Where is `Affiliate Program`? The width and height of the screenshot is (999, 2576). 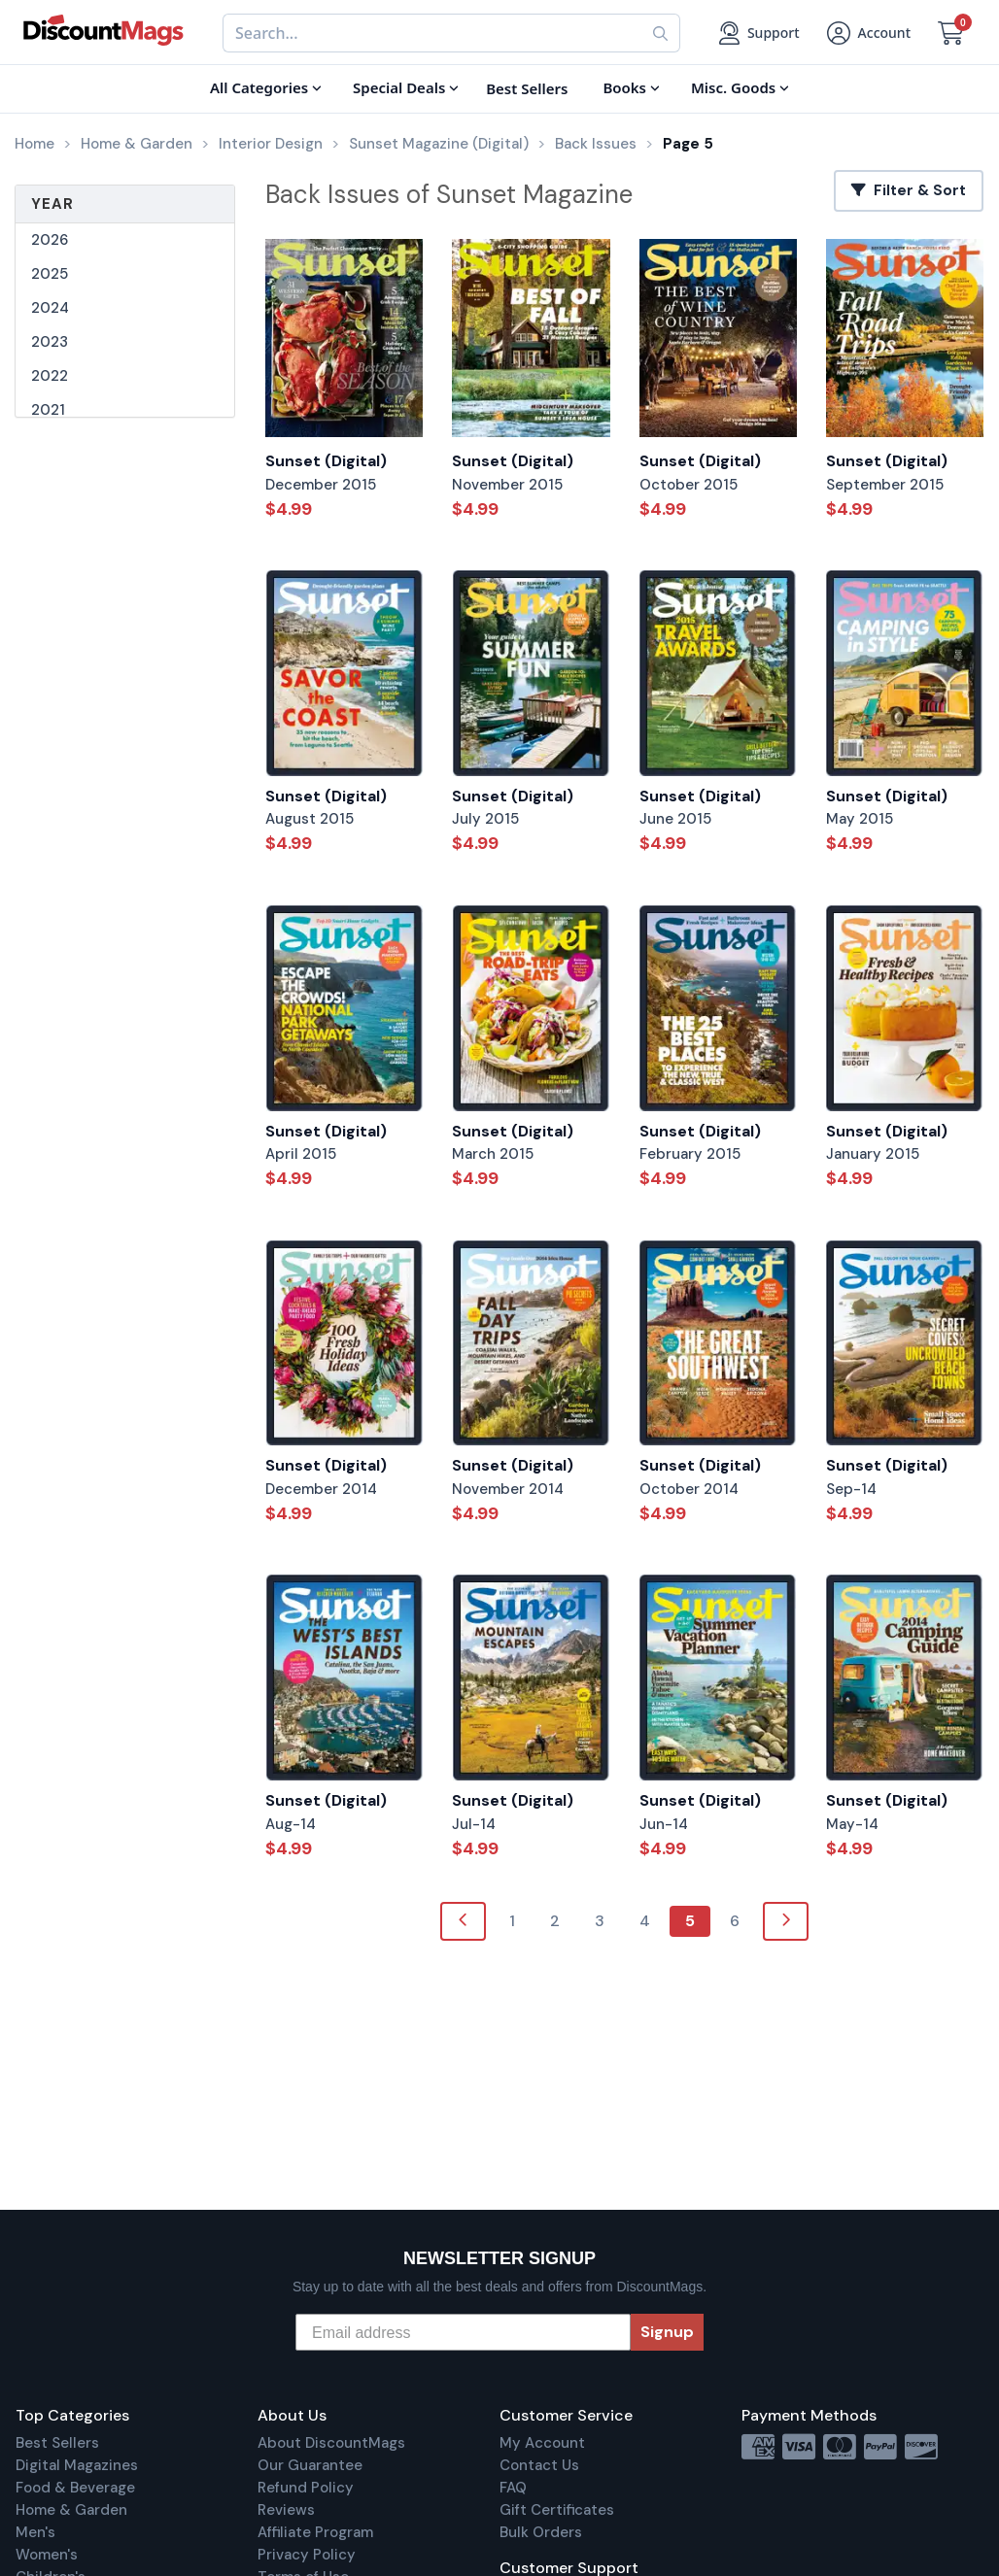
Affiliate Program is located at coordinates (315, 2532).